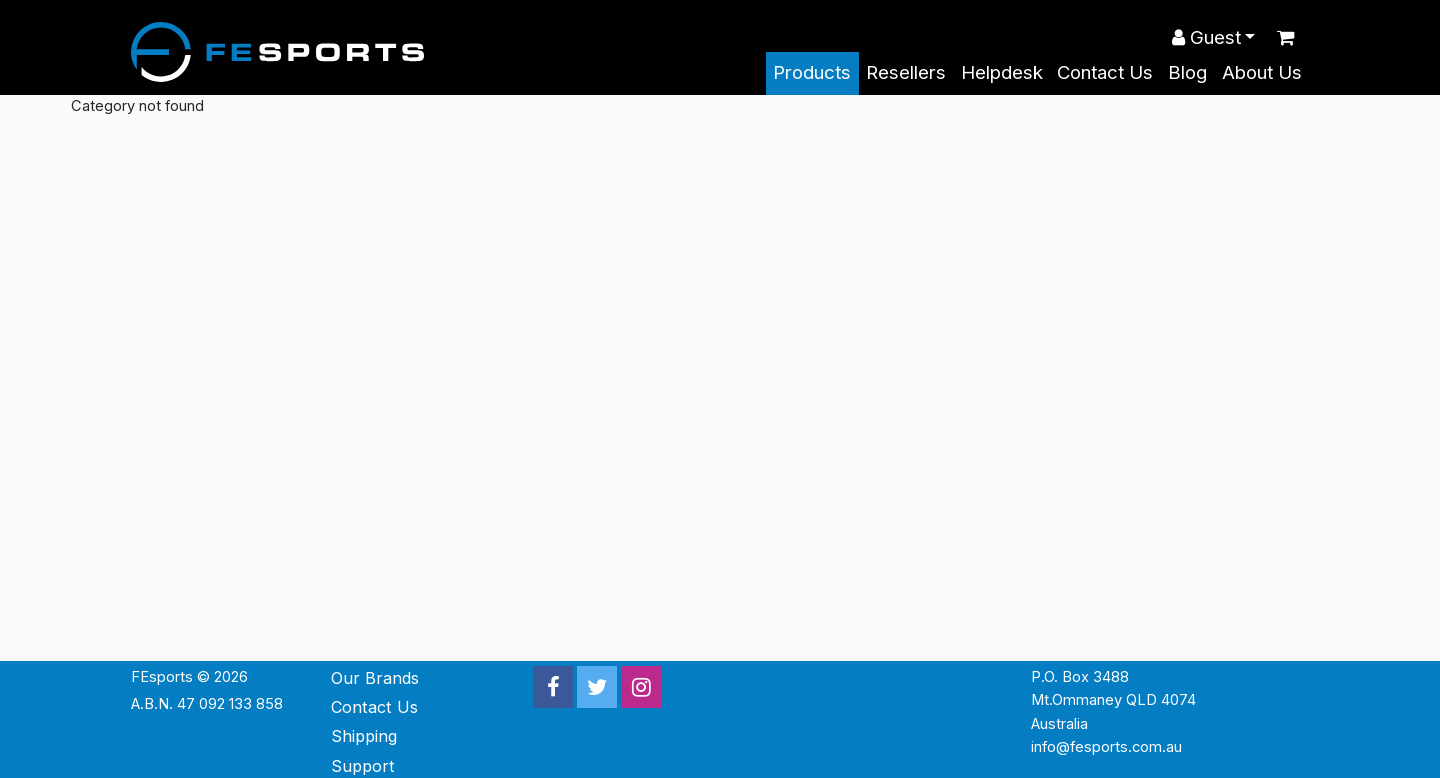  What do you see at coordinates (906, 72) in the screenshot?
I see `Resellers` at bounding box center [906, 72].